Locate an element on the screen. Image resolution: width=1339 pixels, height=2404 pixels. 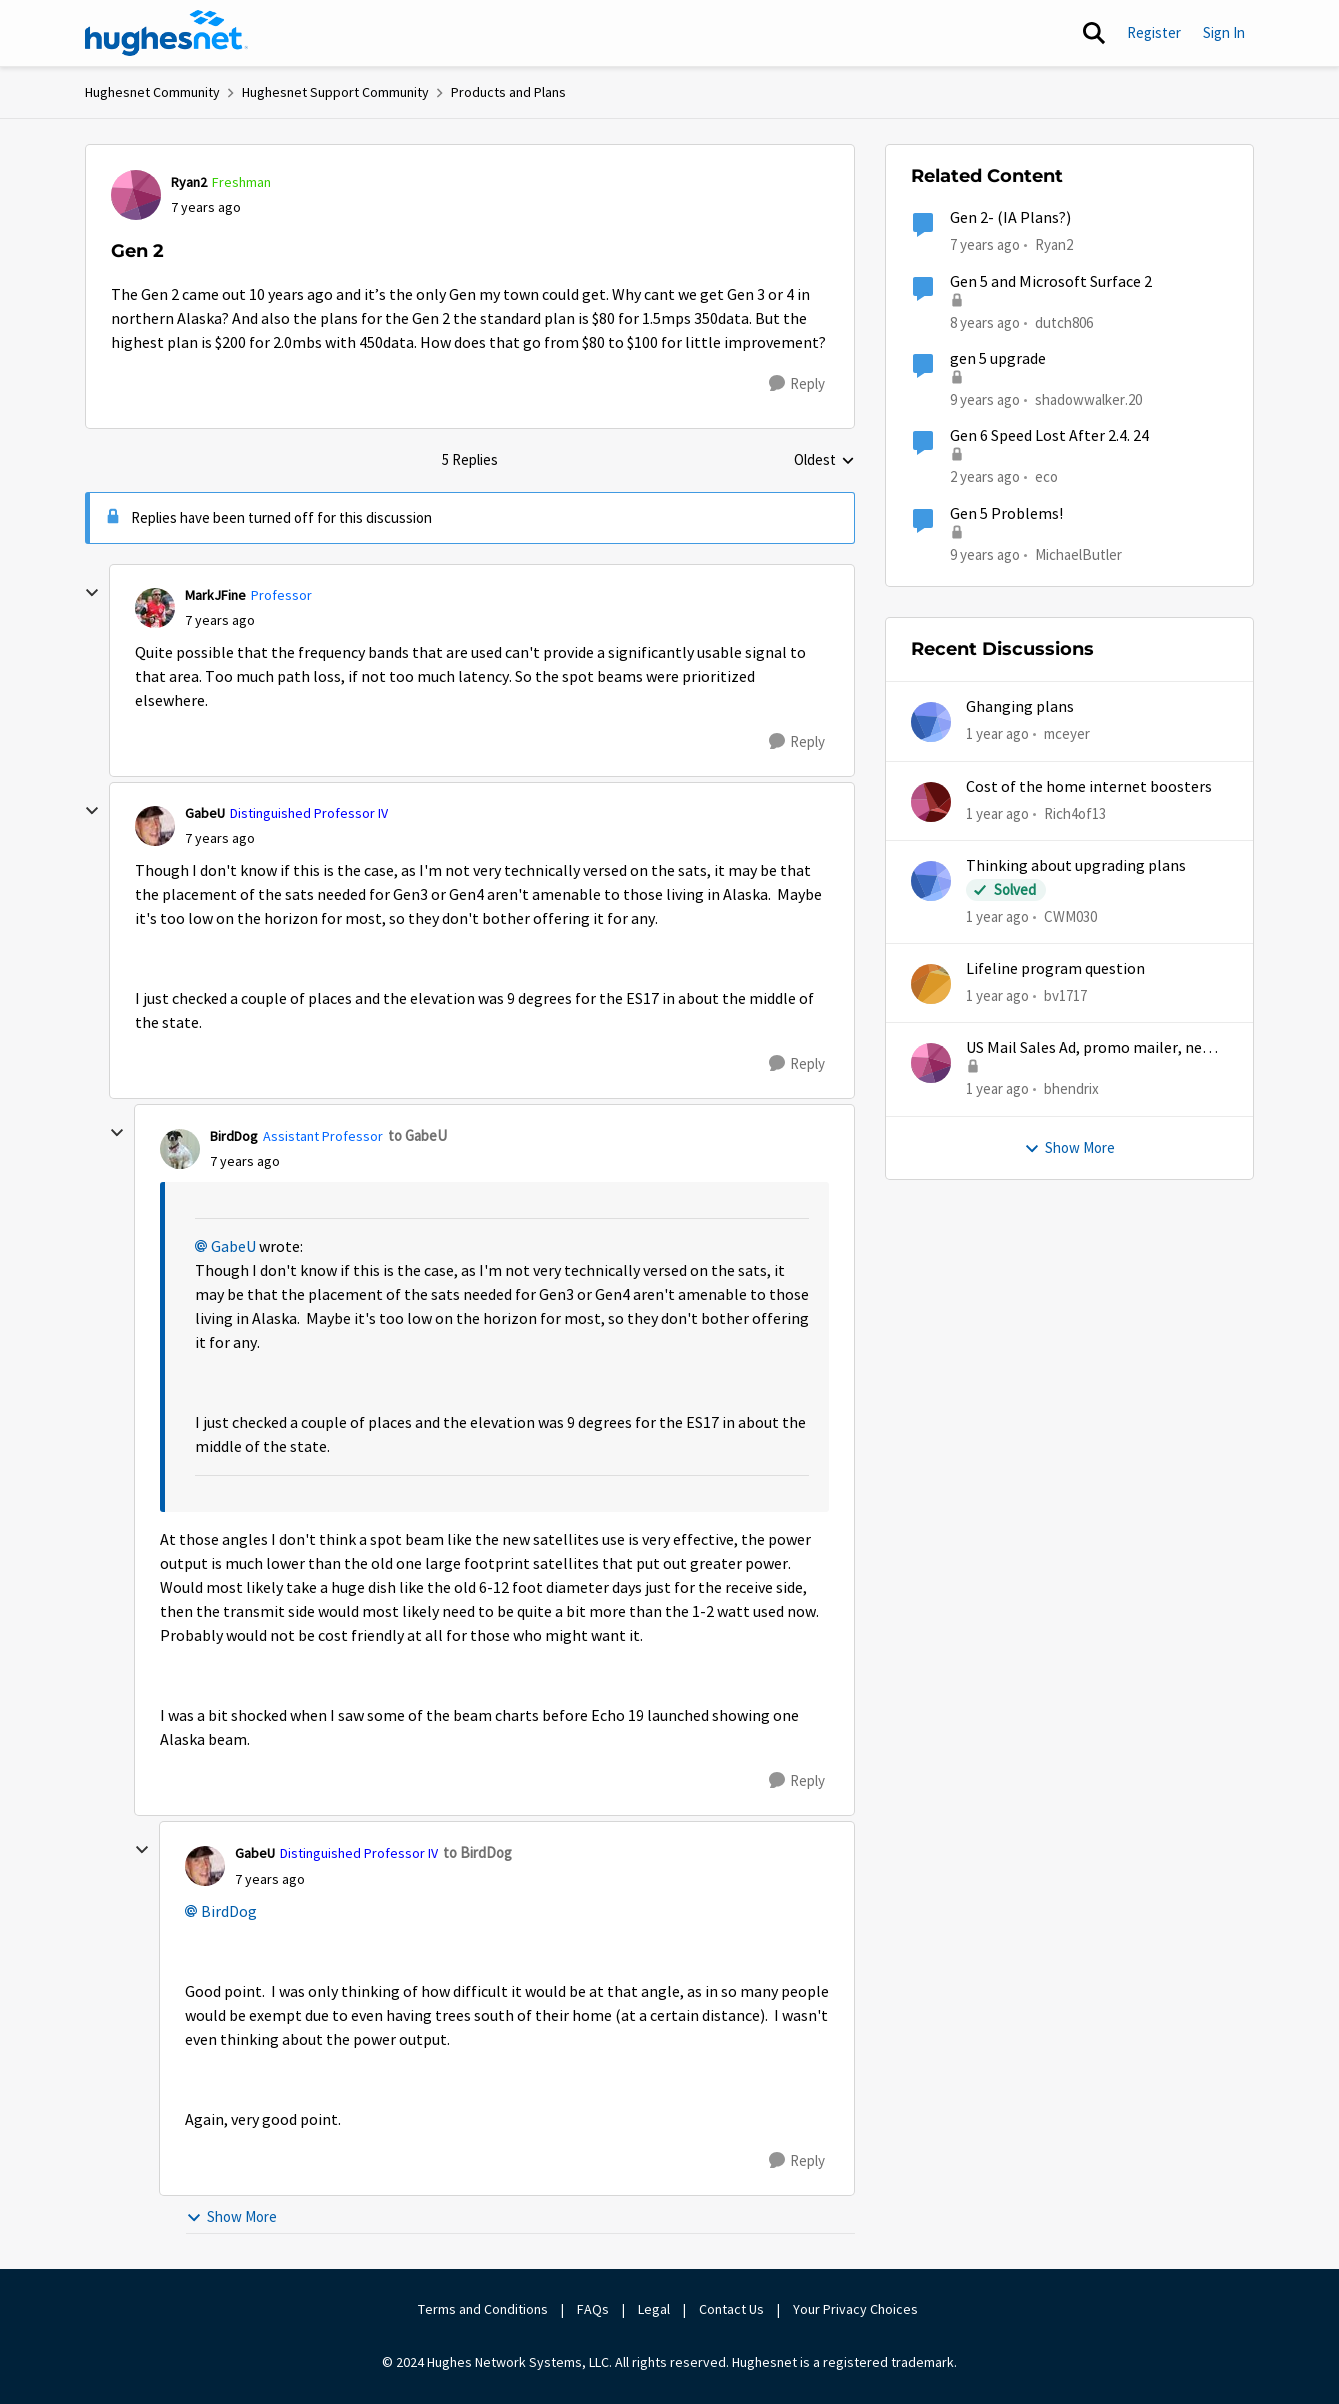
Register is located at coordinates (1154, 32).